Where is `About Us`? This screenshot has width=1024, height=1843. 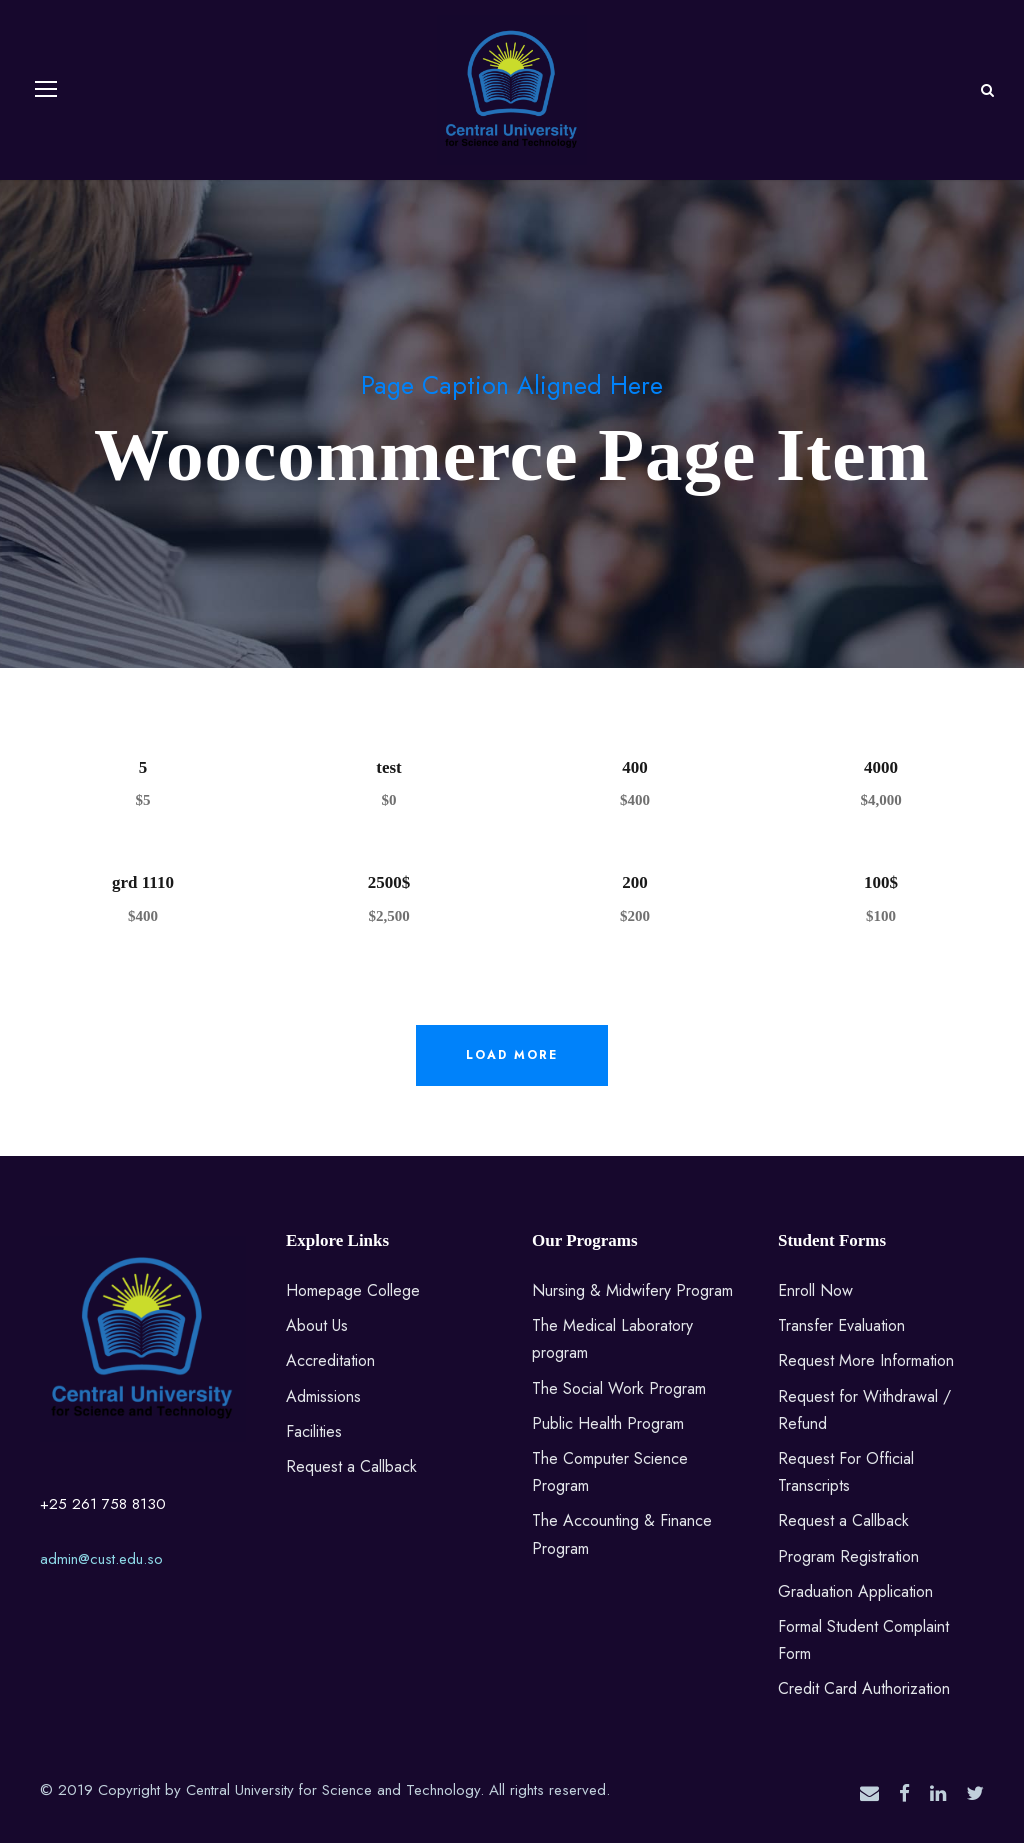 About Us is located at coordinates (317, 1325).